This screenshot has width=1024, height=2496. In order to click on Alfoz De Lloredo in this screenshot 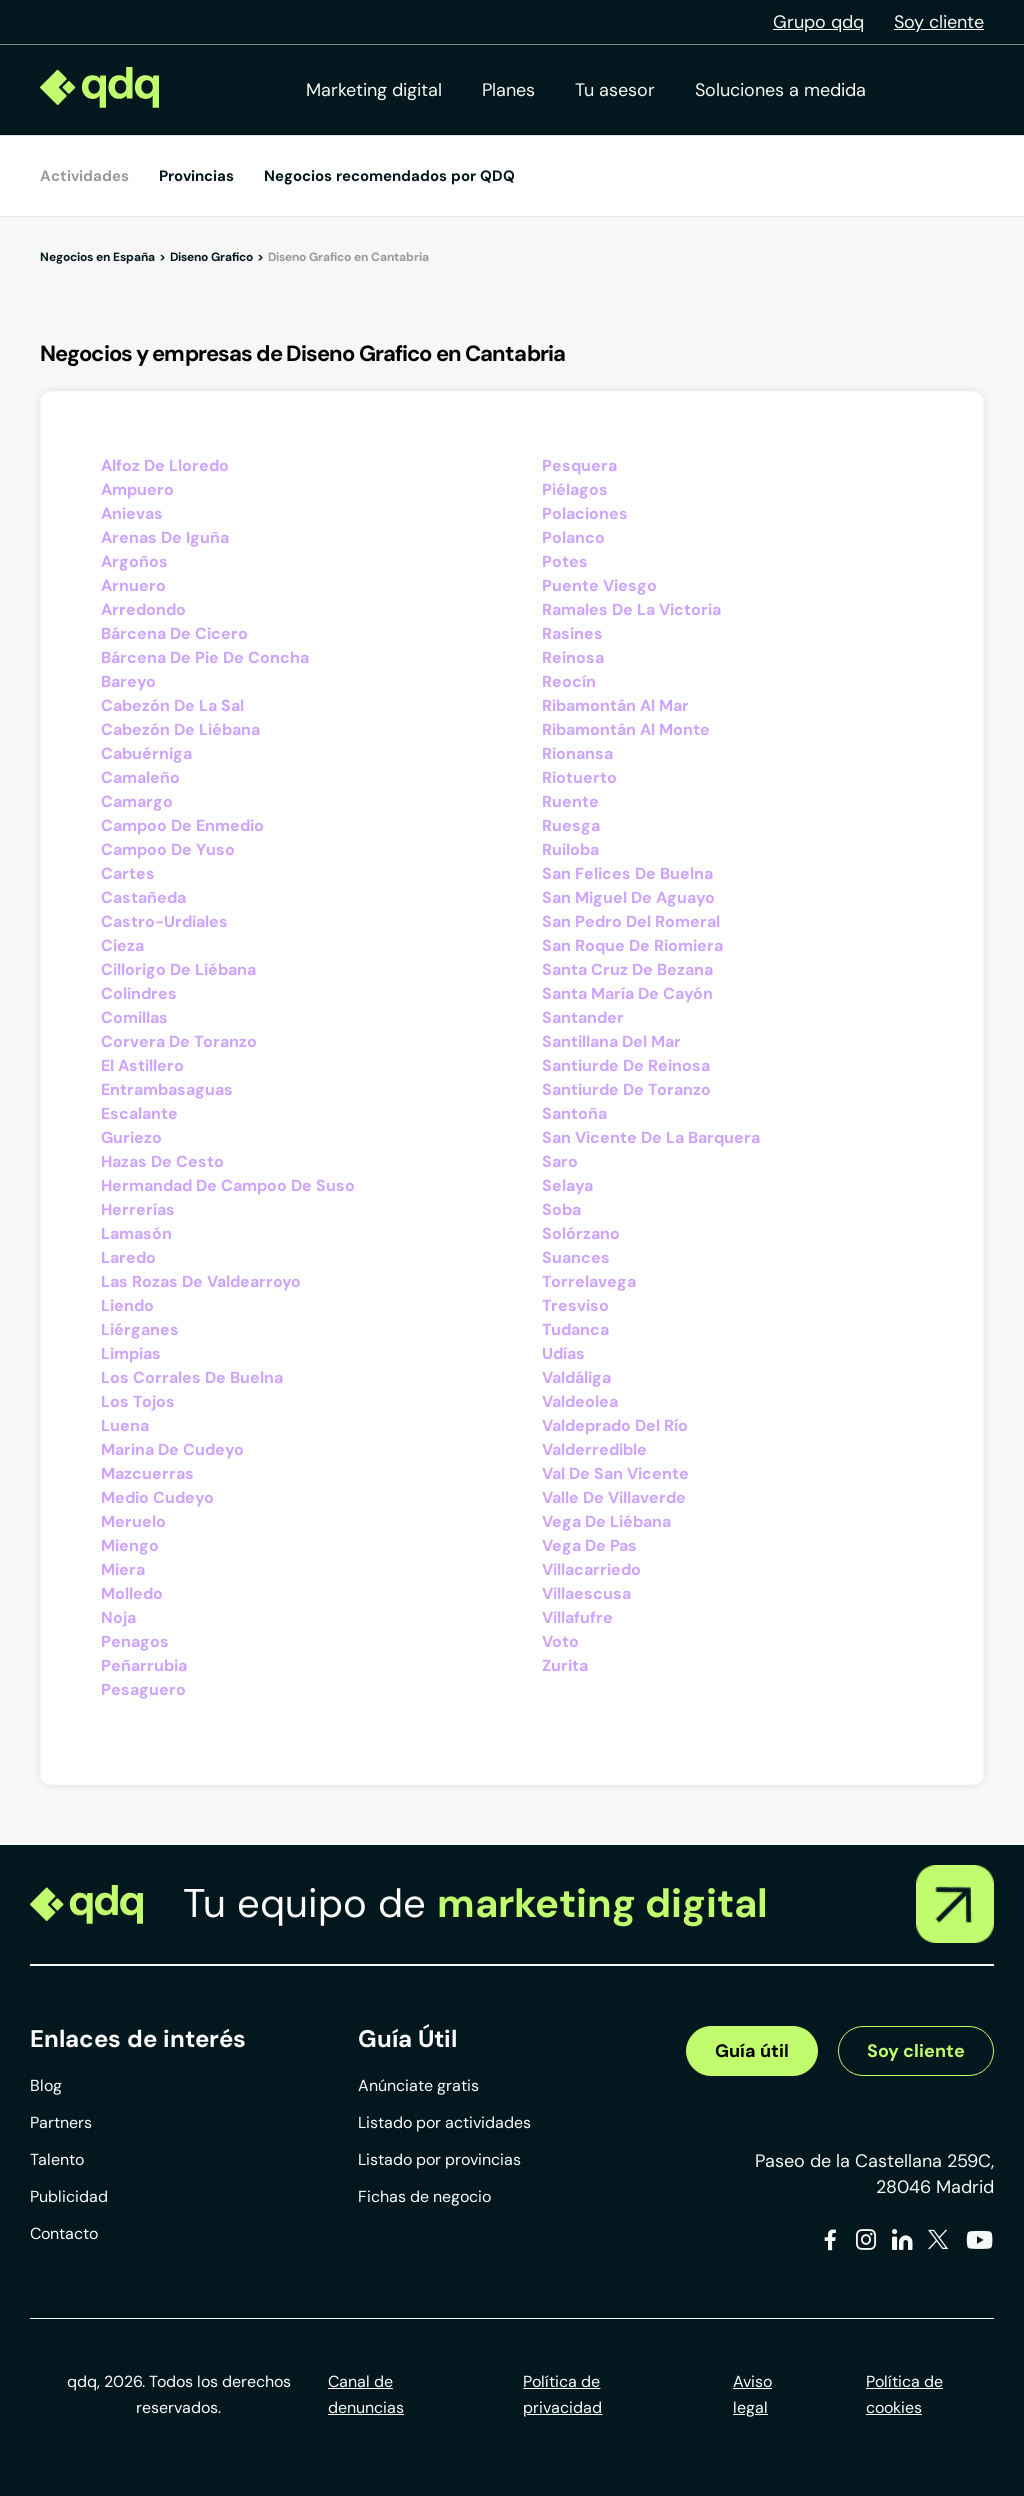, I will do `click(165, 465)`.